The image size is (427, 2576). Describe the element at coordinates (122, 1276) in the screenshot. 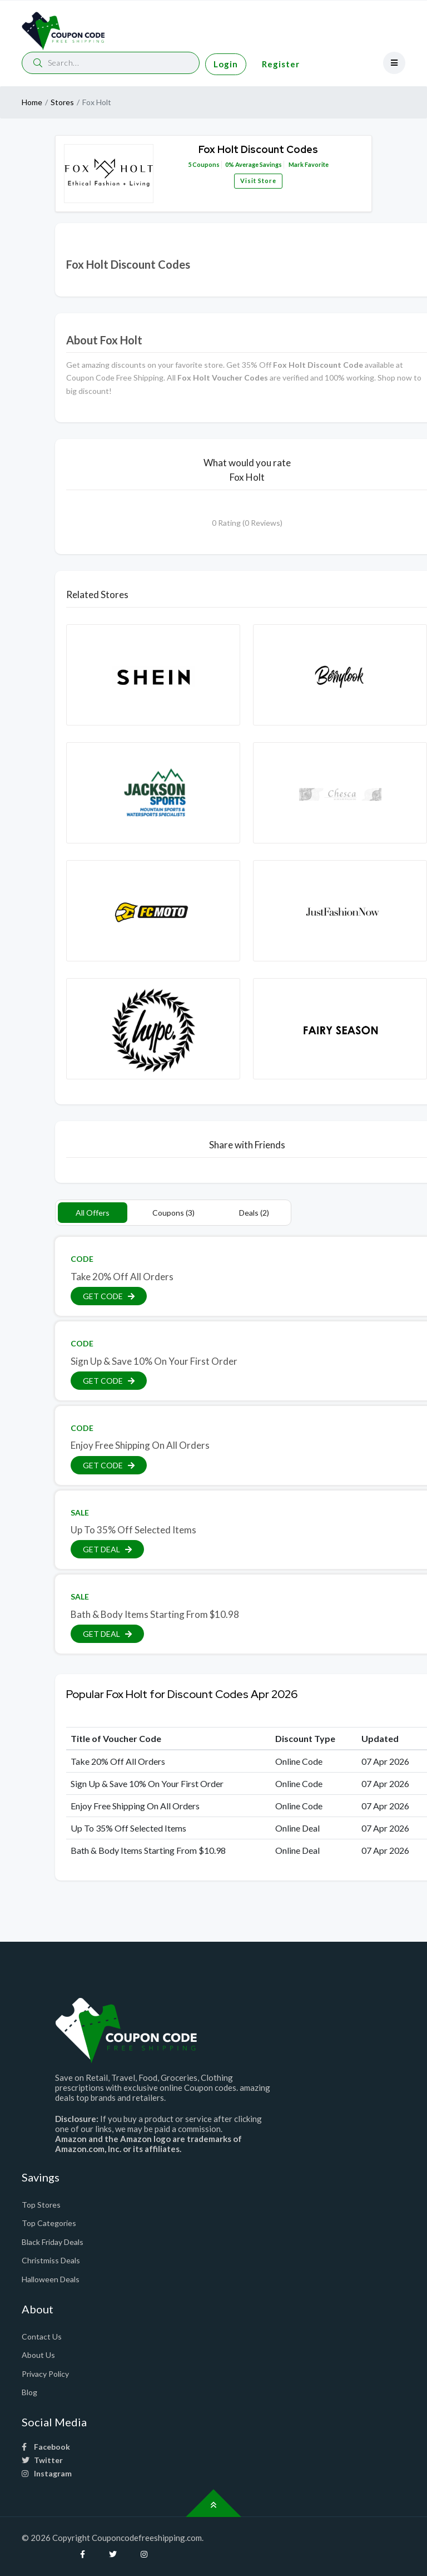

I see `Take 20% Off All Orders` at that location.